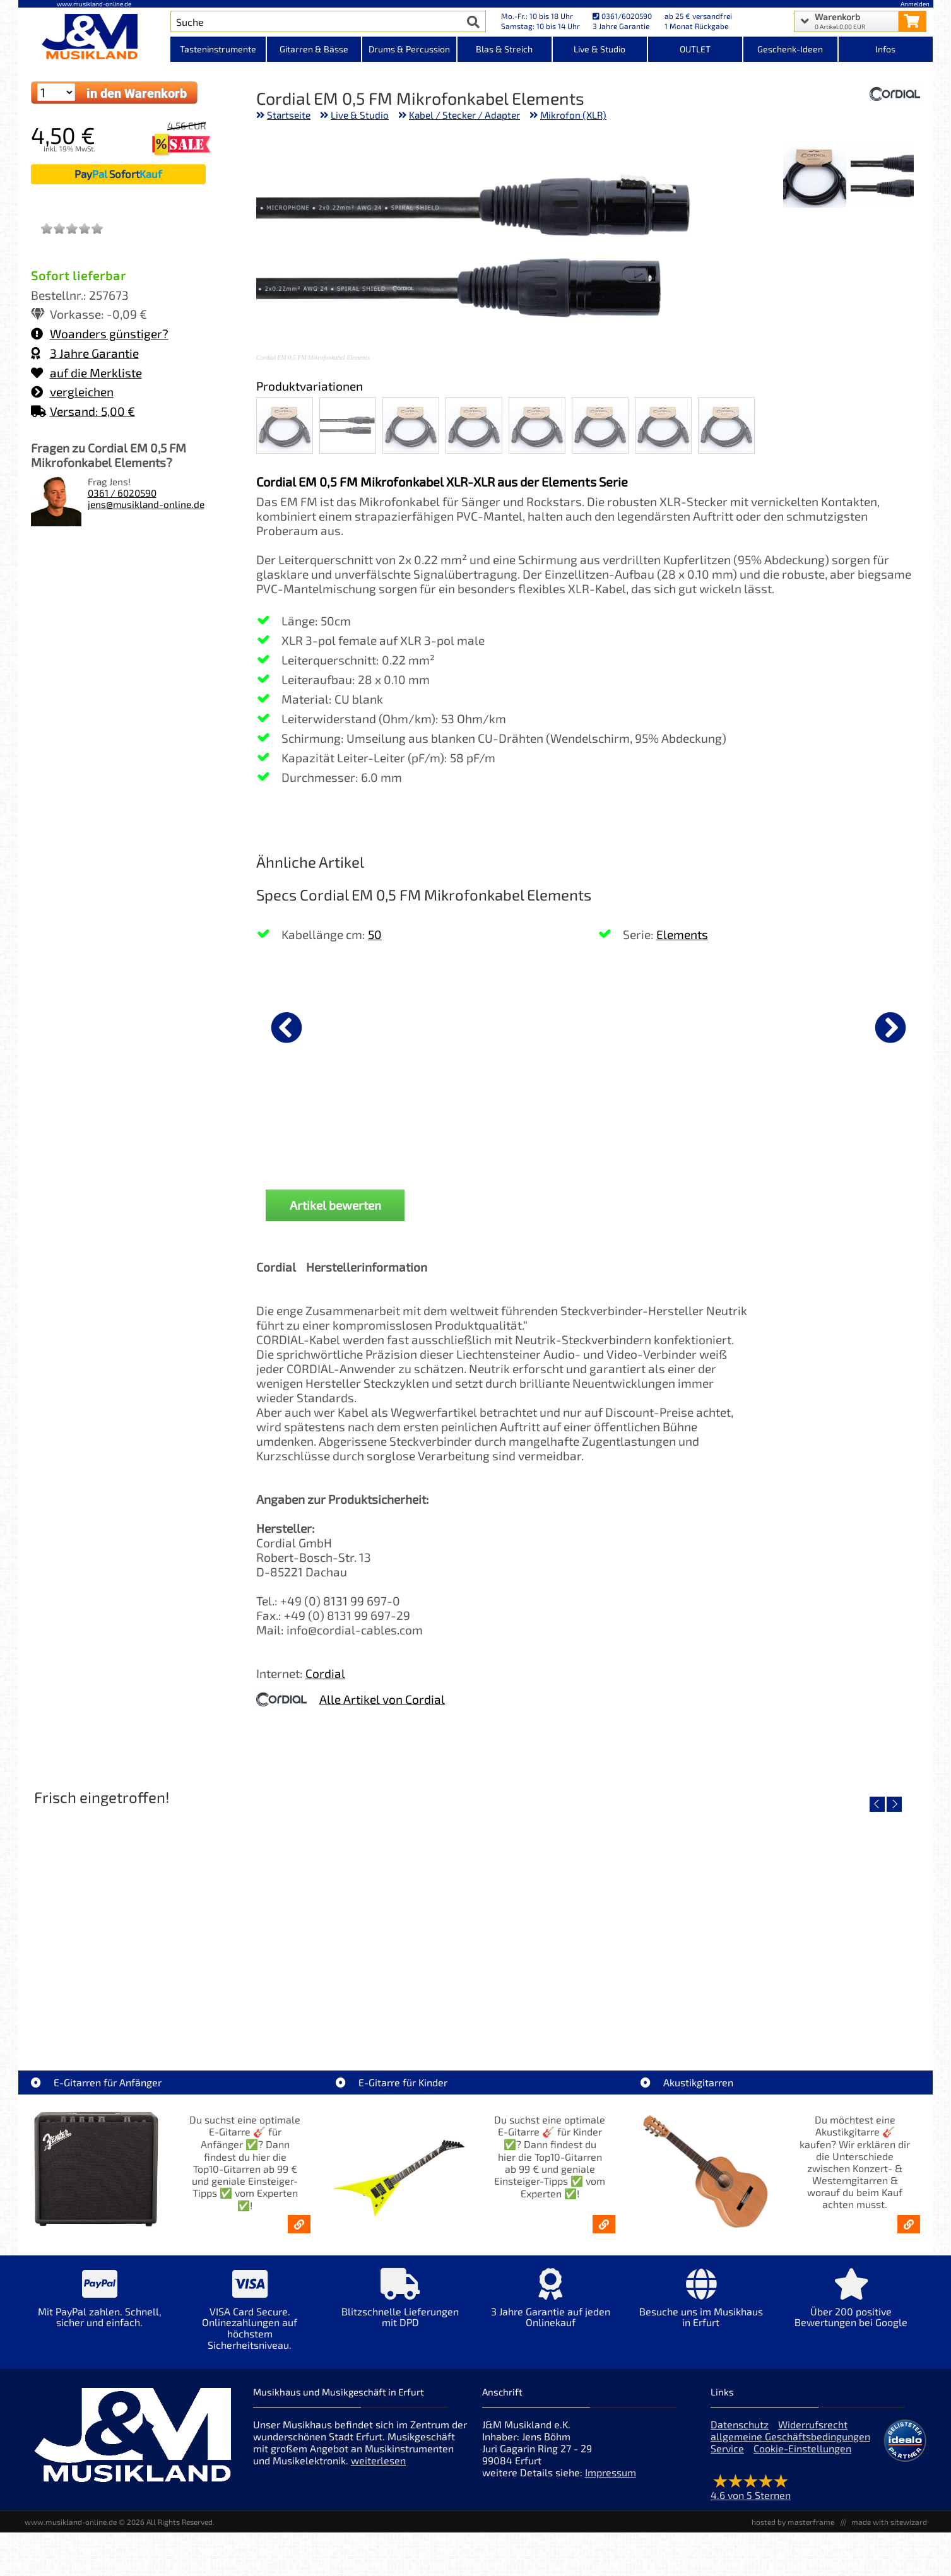  I want to click on [Detailseite Roland TD716 V-Drum Komplett Set Bundle], so click(137, 1920).